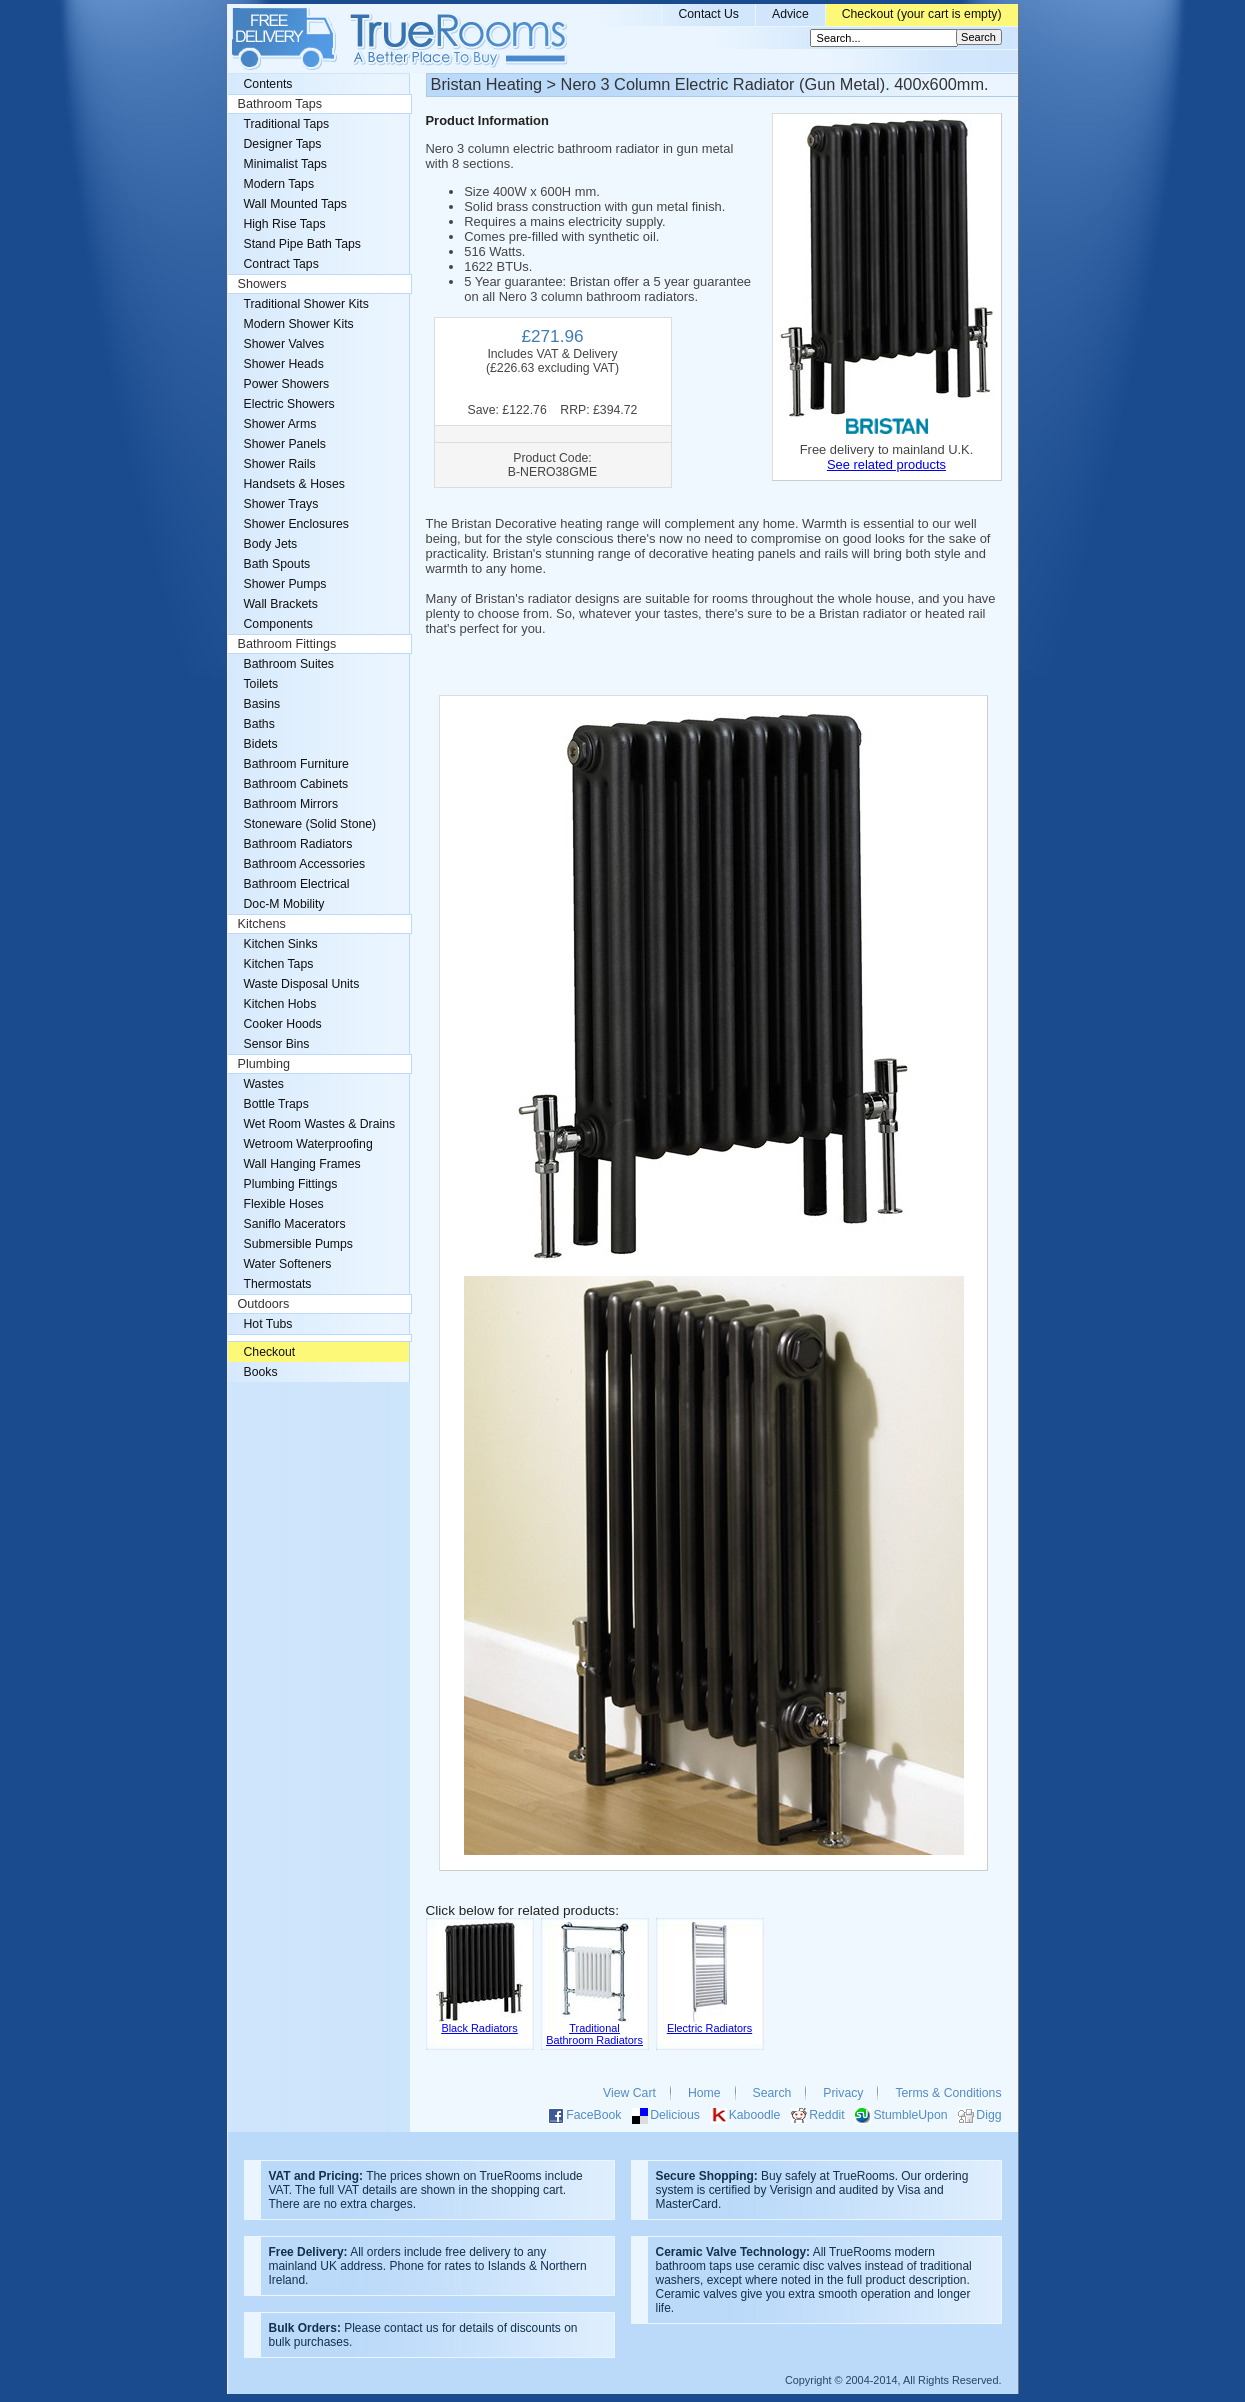  Describe the element at coordinates (268, 84) in the screenshot. I see `Contents` at that location.